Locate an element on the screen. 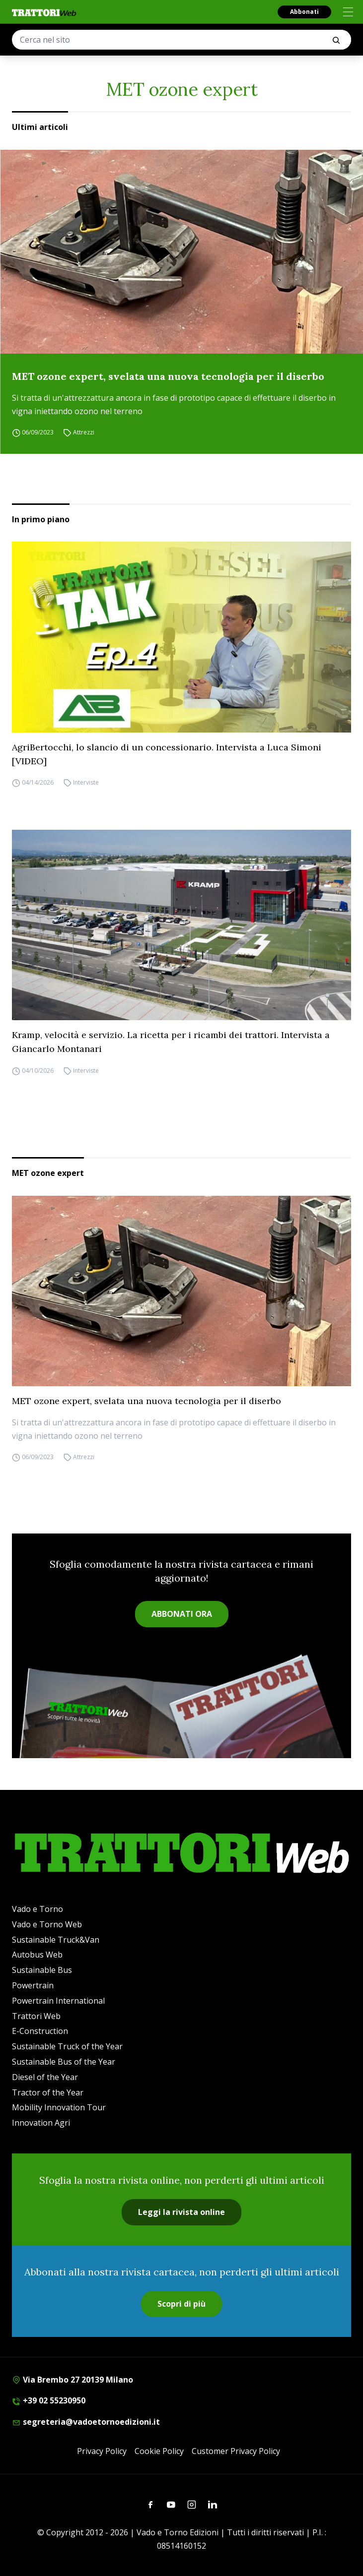  Sustainable Bus of the Year is located at coordinates (63, 2061).